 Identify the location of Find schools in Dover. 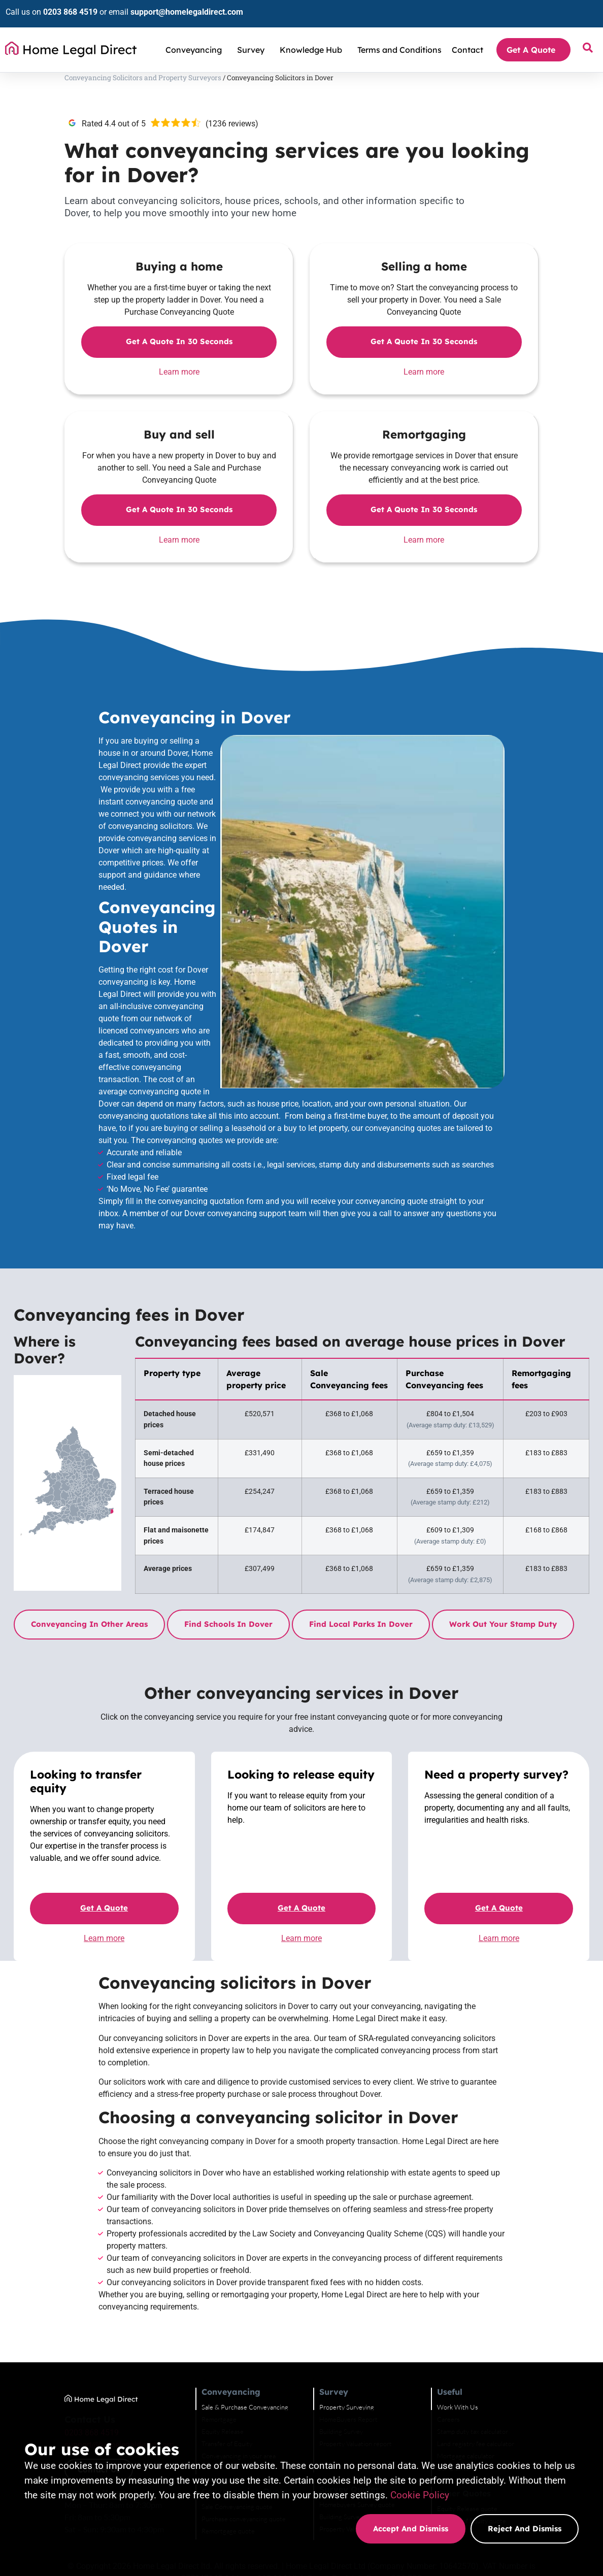
(215, 1499).